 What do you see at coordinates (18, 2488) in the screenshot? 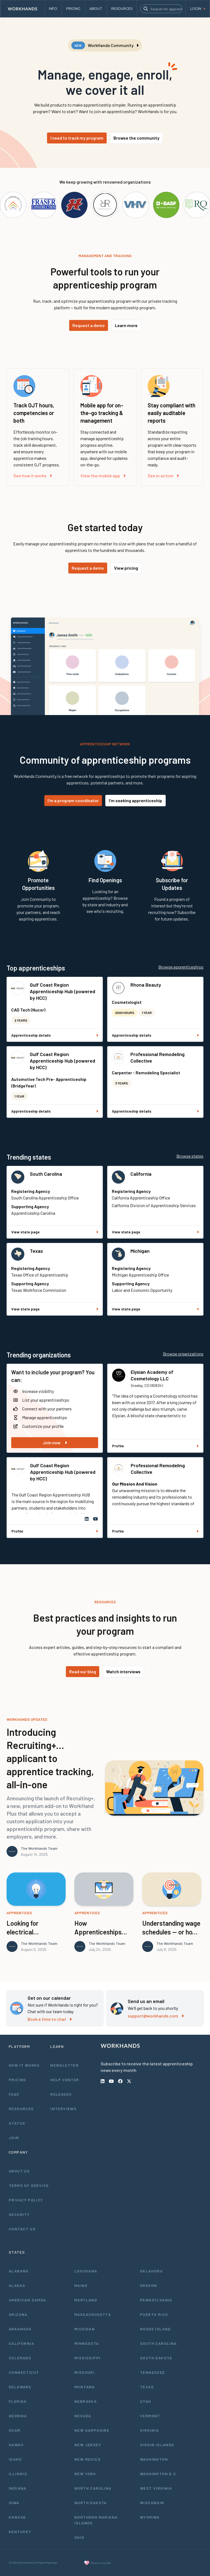
I see `Indiana` at bounding box center [18, 2488].